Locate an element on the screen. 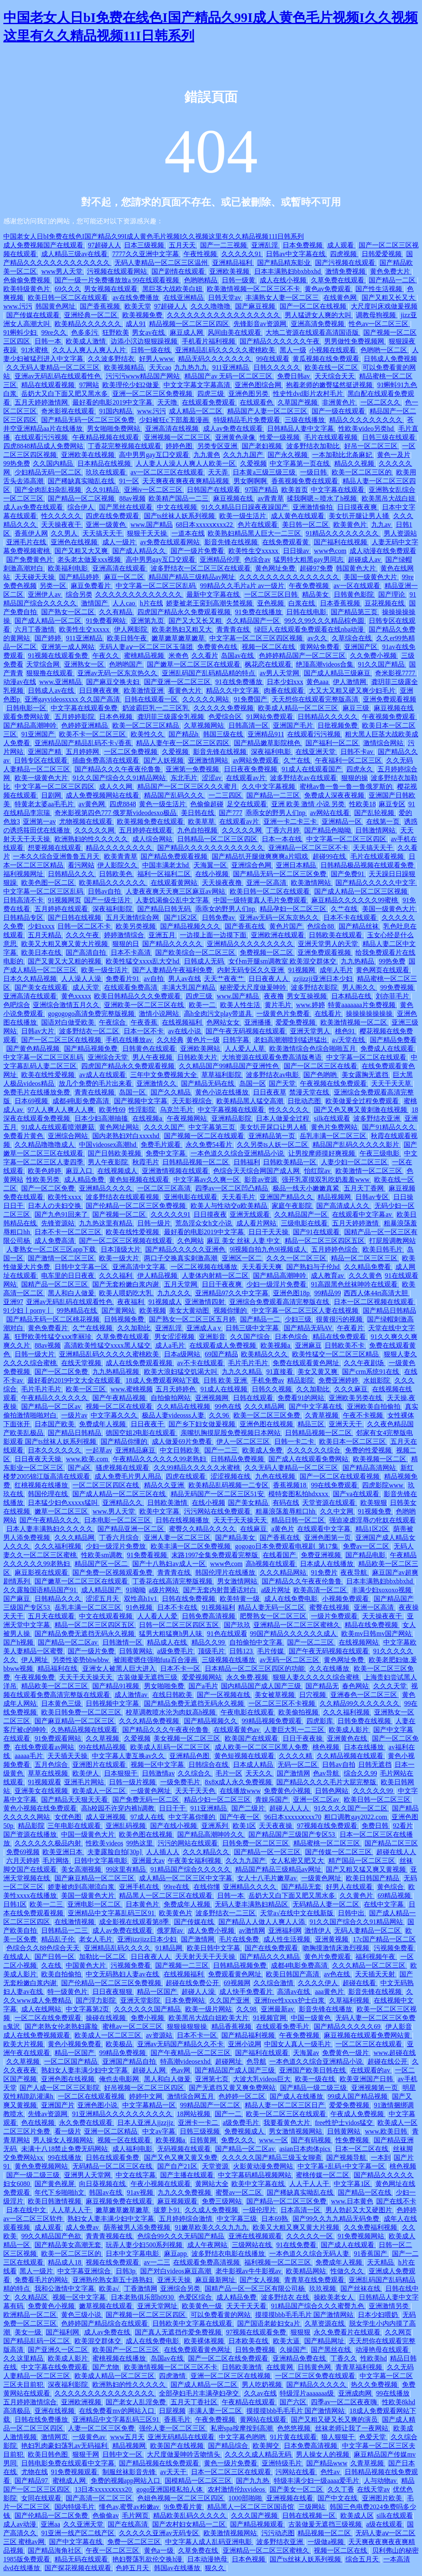 This screenshot has height=2576, width=422. 中文在线字幕 is located at coordinates (136, 2174).